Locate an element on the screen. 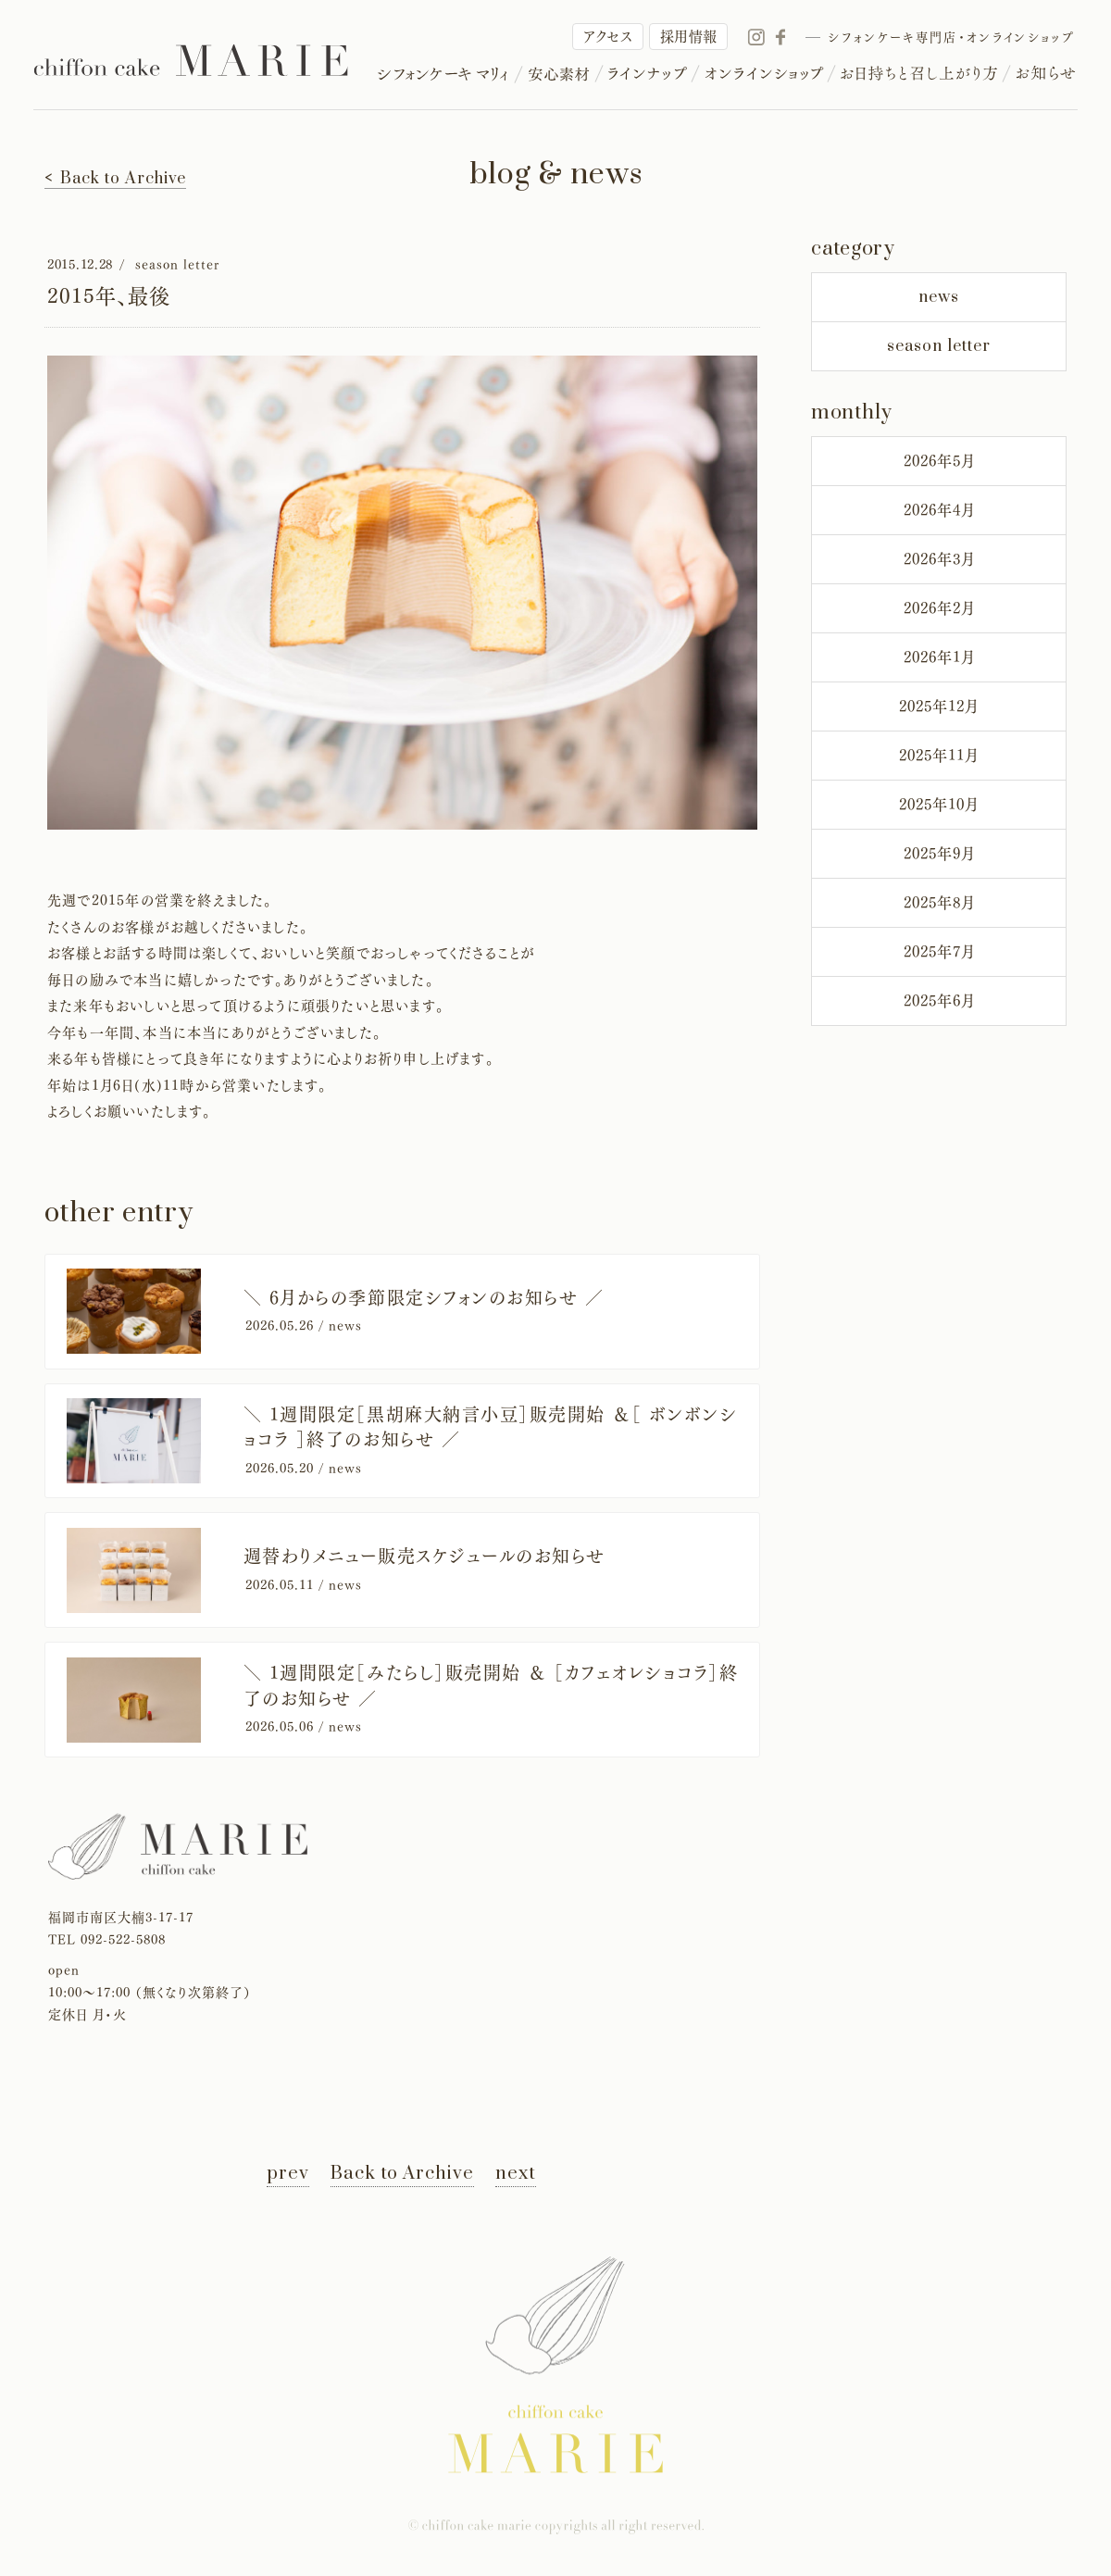 This screenshot has width=1111, height=2576. news is located at coordinates (938, 297).